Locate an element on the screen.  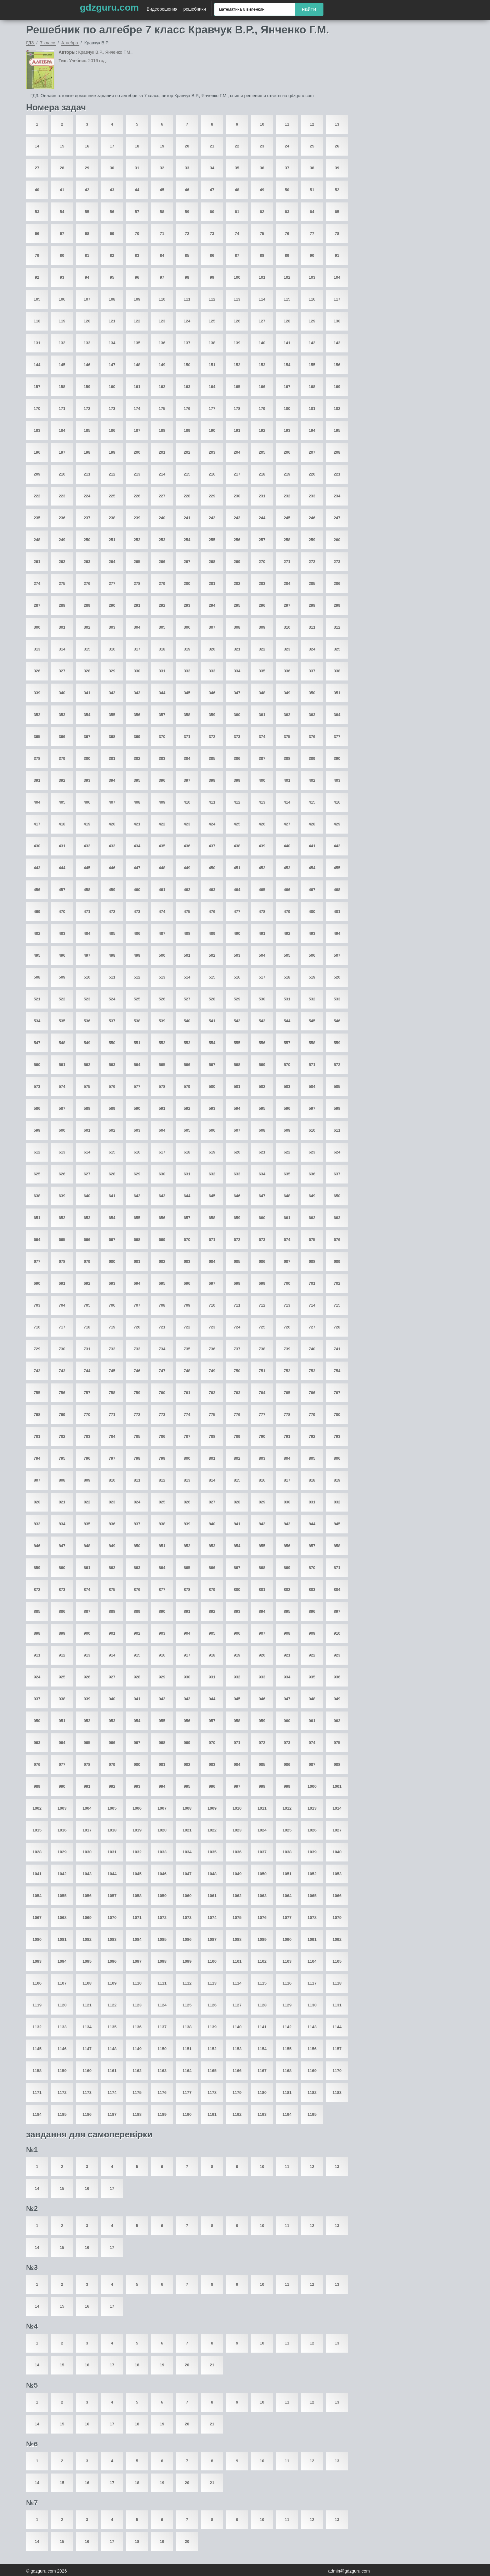
625 is located at coordinates (37, 1174).